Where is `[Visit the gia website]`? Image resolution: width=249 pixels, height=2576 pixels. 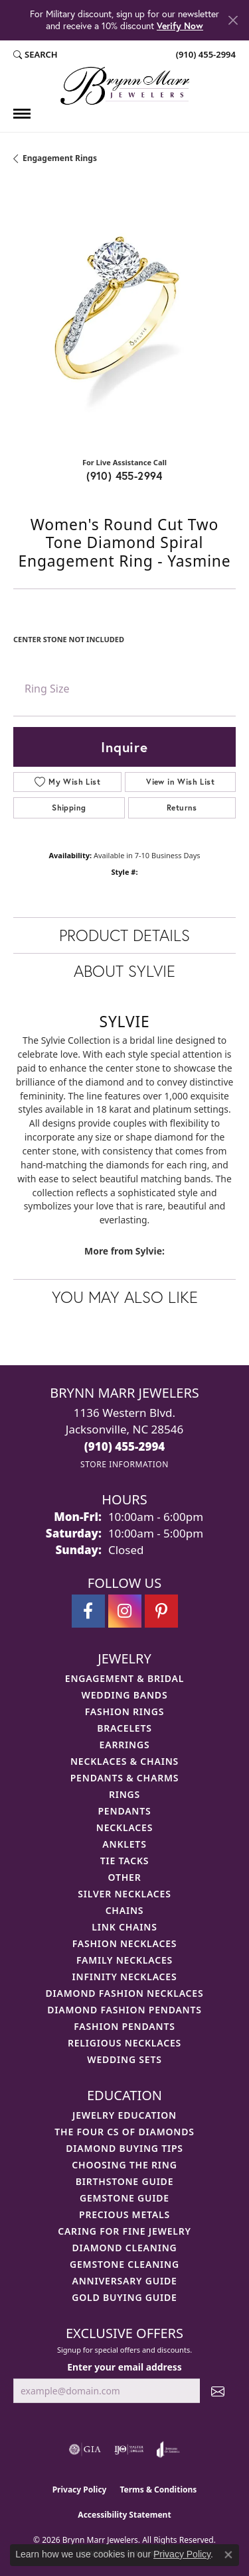
[Visit the gia website] is located at coordinates (85, 2449).